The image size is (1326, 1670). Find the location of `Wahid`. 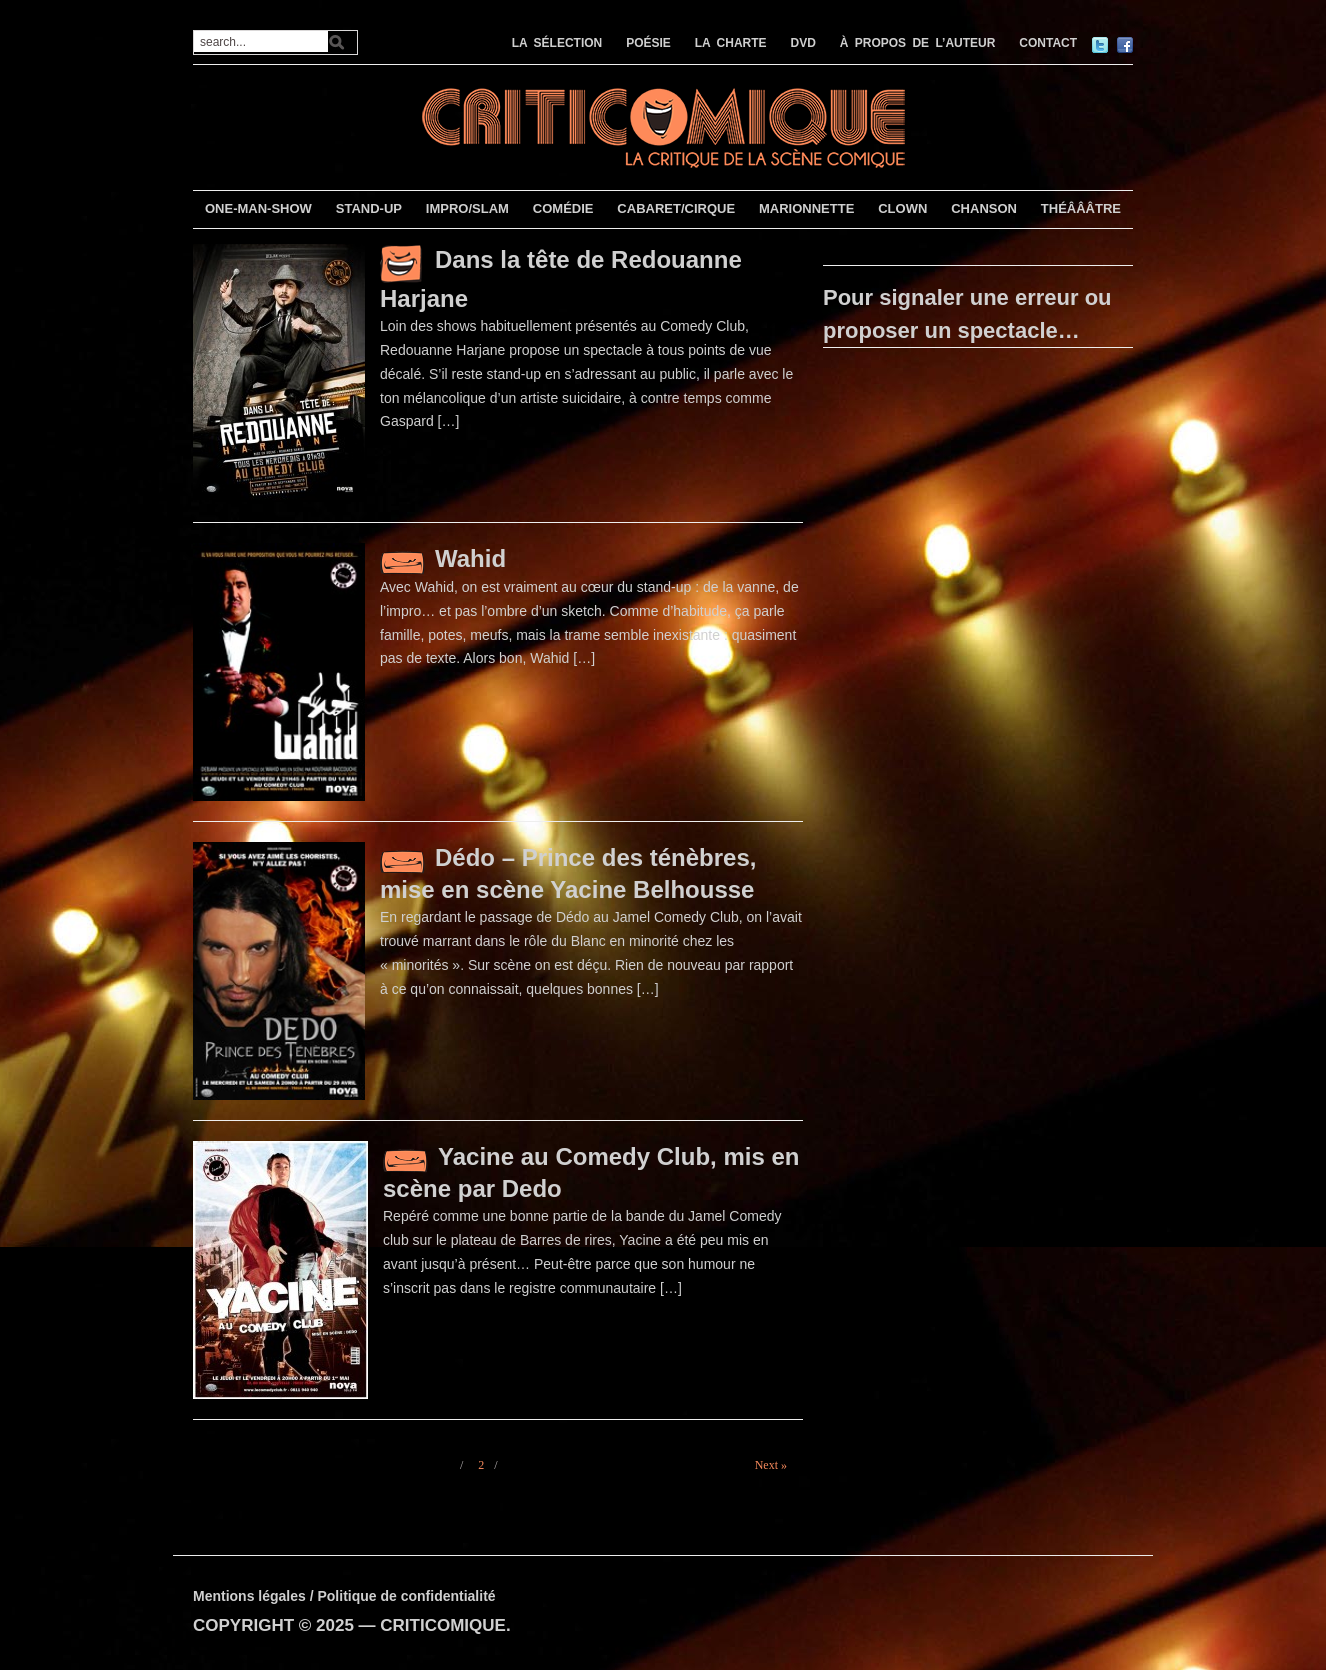

Wahid is located at coordinates (470, 558).